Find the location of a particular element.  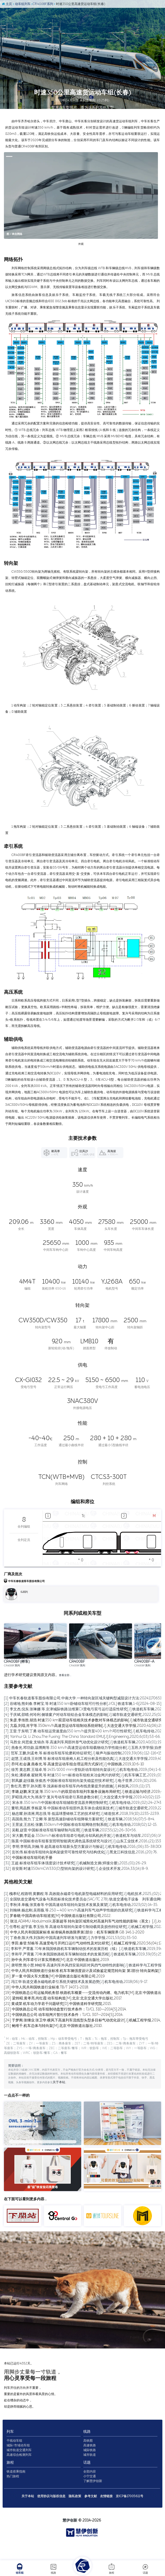

[23] 高国燕,熊力,丁立卿,等.新型高速卧铺动车组降噪方案研究[J].铁道车辆,2018,56(07):5-8+4. is located at coordinates (79, 1854).